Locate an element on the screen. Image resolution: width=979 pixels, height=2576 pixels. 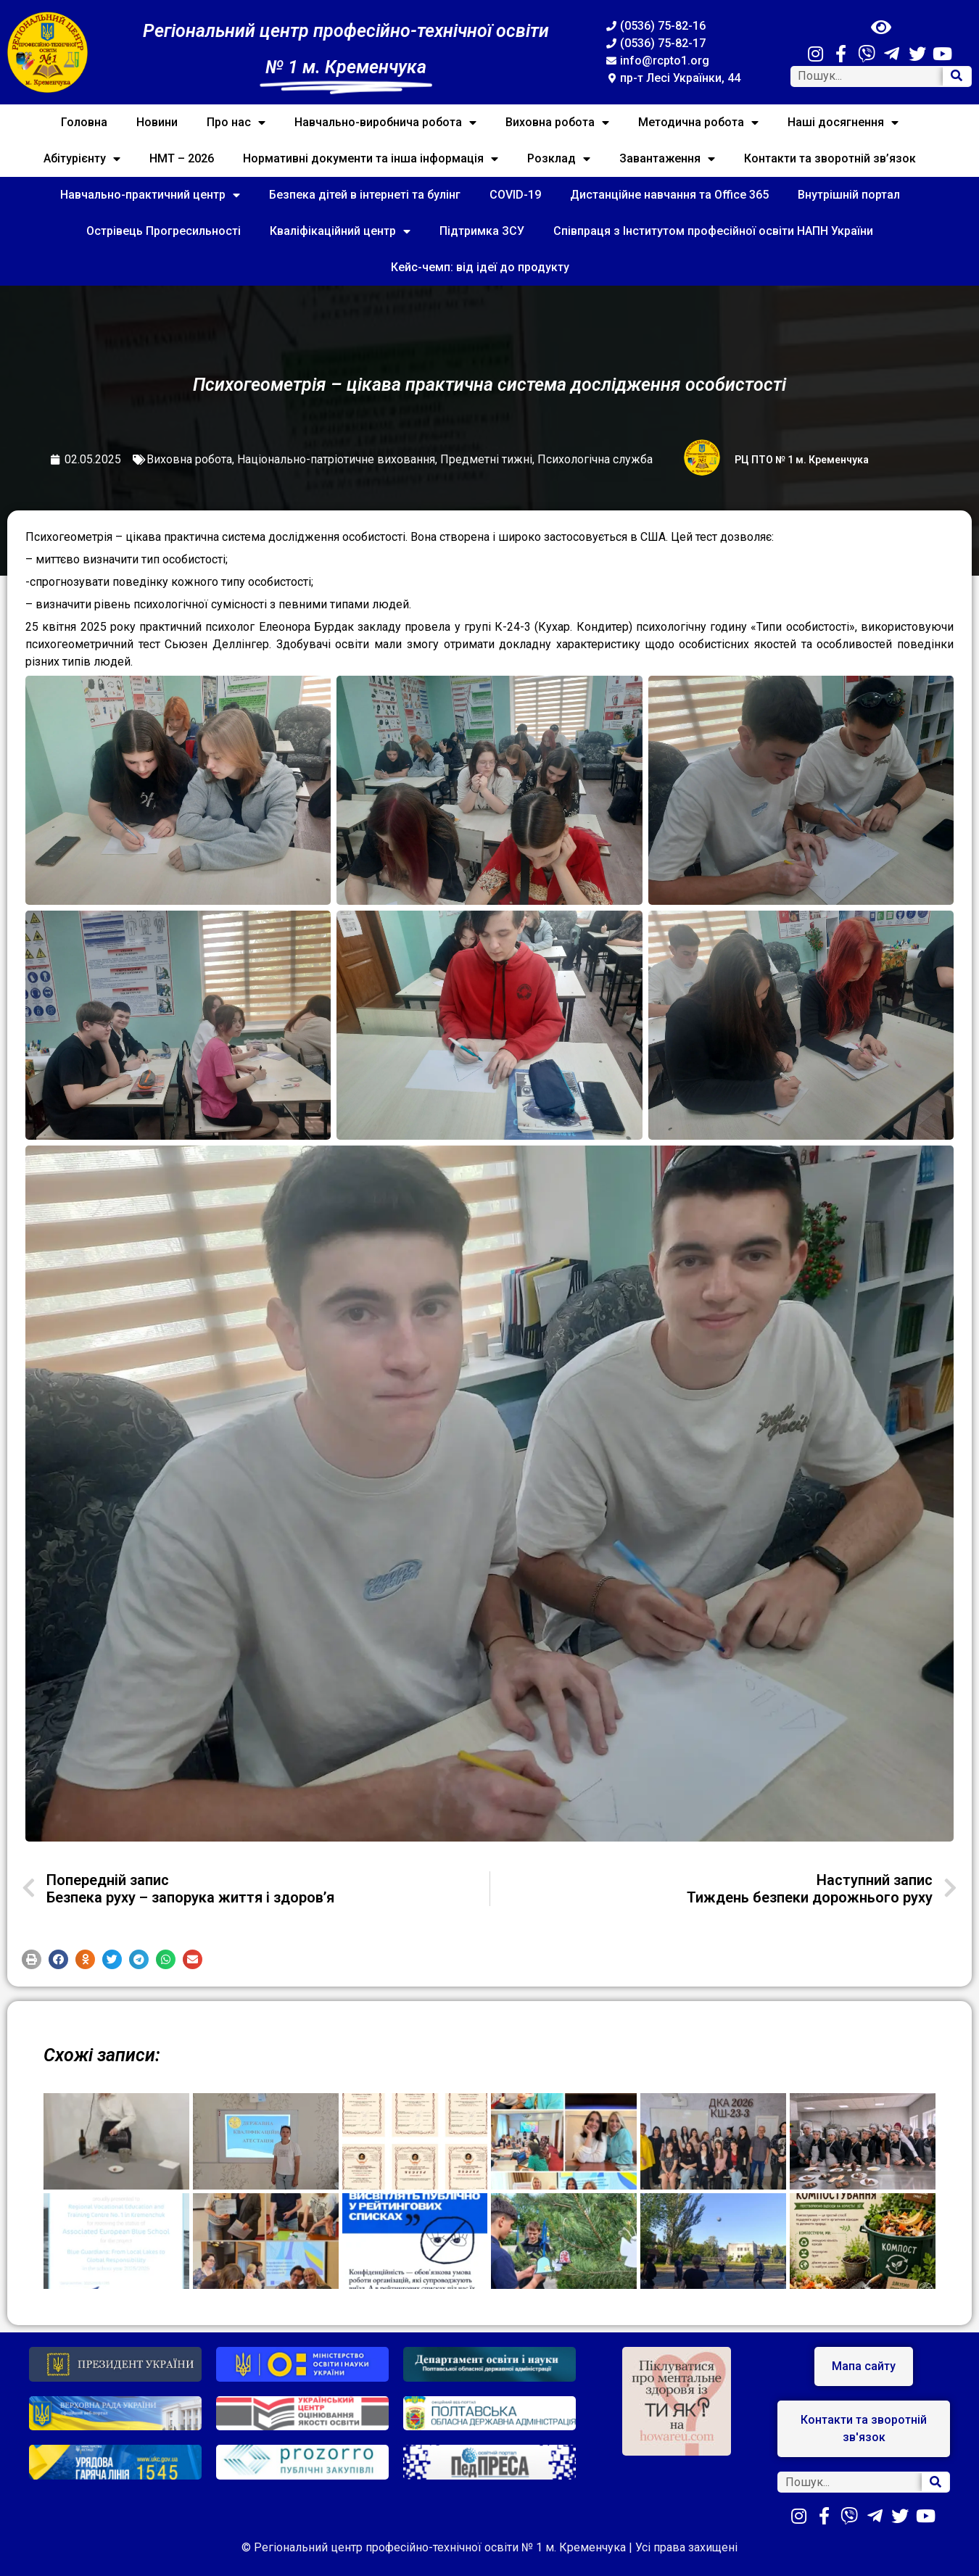
Підтримка ЗСУ is located at coordinates (481, 231).